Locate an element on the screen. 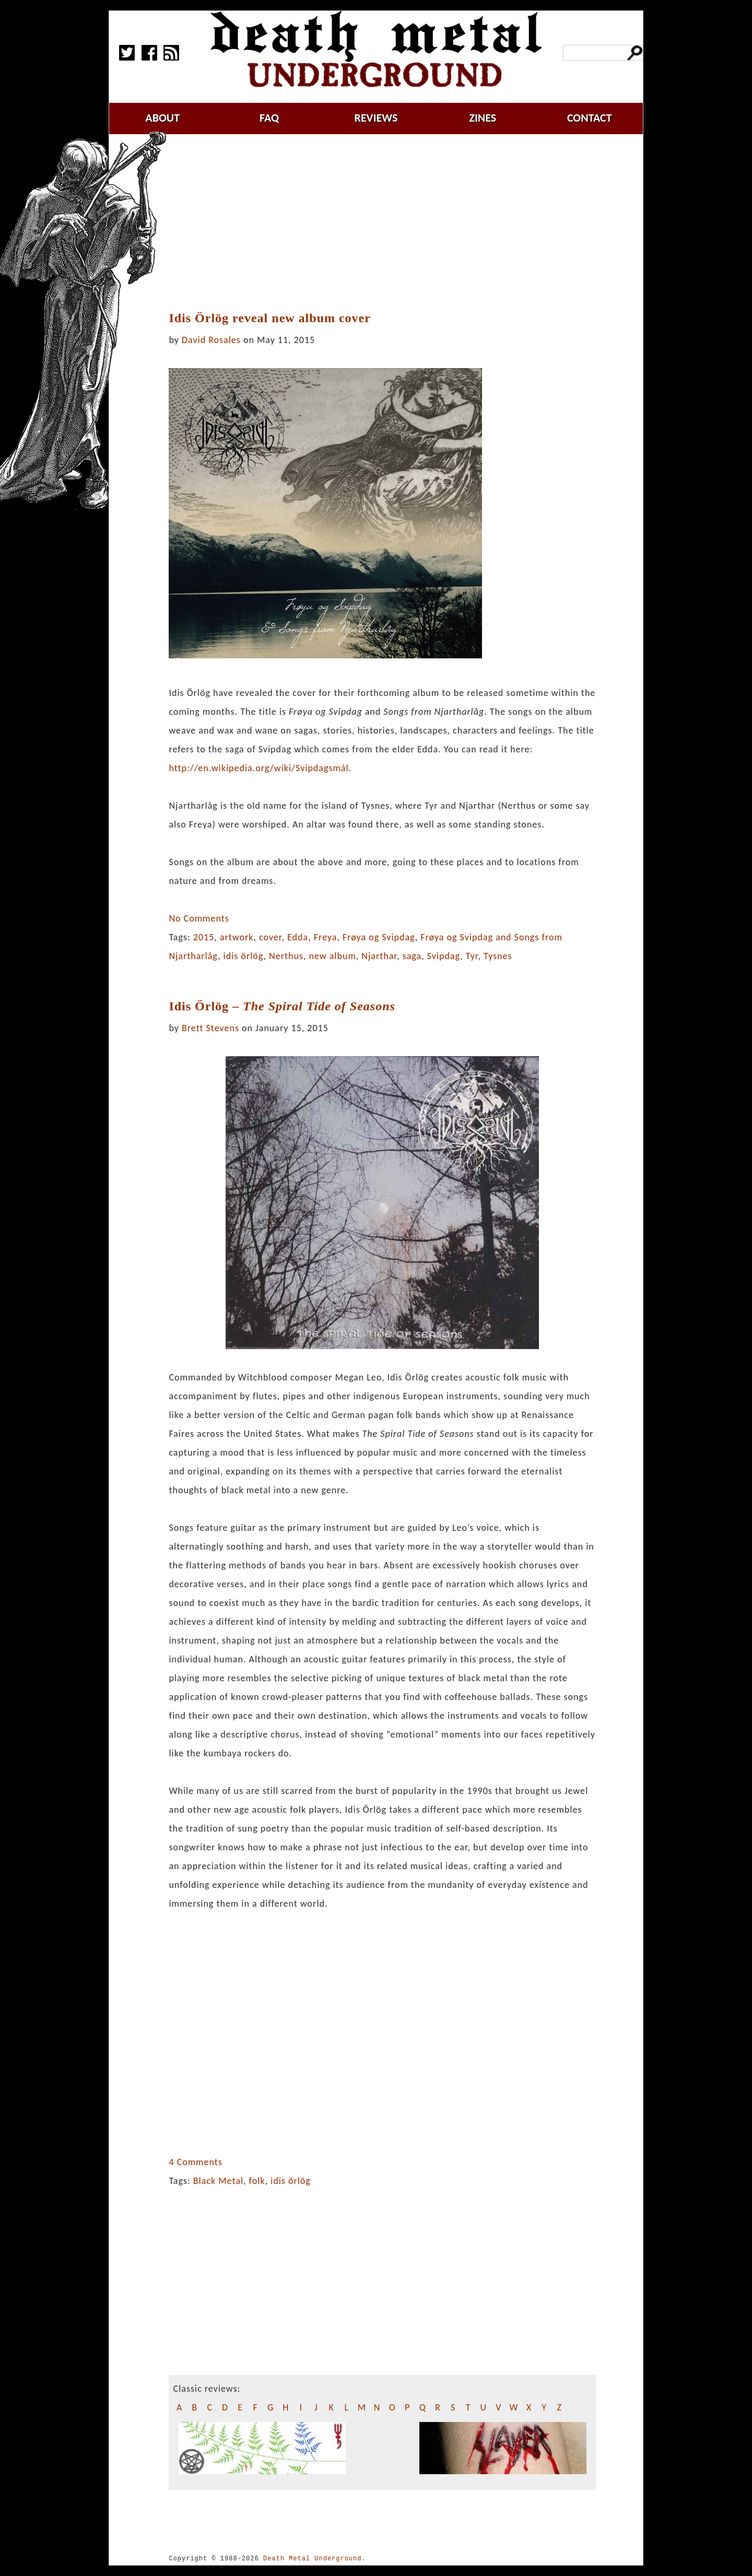 The image size is (752, 2576). artwork is located at coordinates (237, 937).